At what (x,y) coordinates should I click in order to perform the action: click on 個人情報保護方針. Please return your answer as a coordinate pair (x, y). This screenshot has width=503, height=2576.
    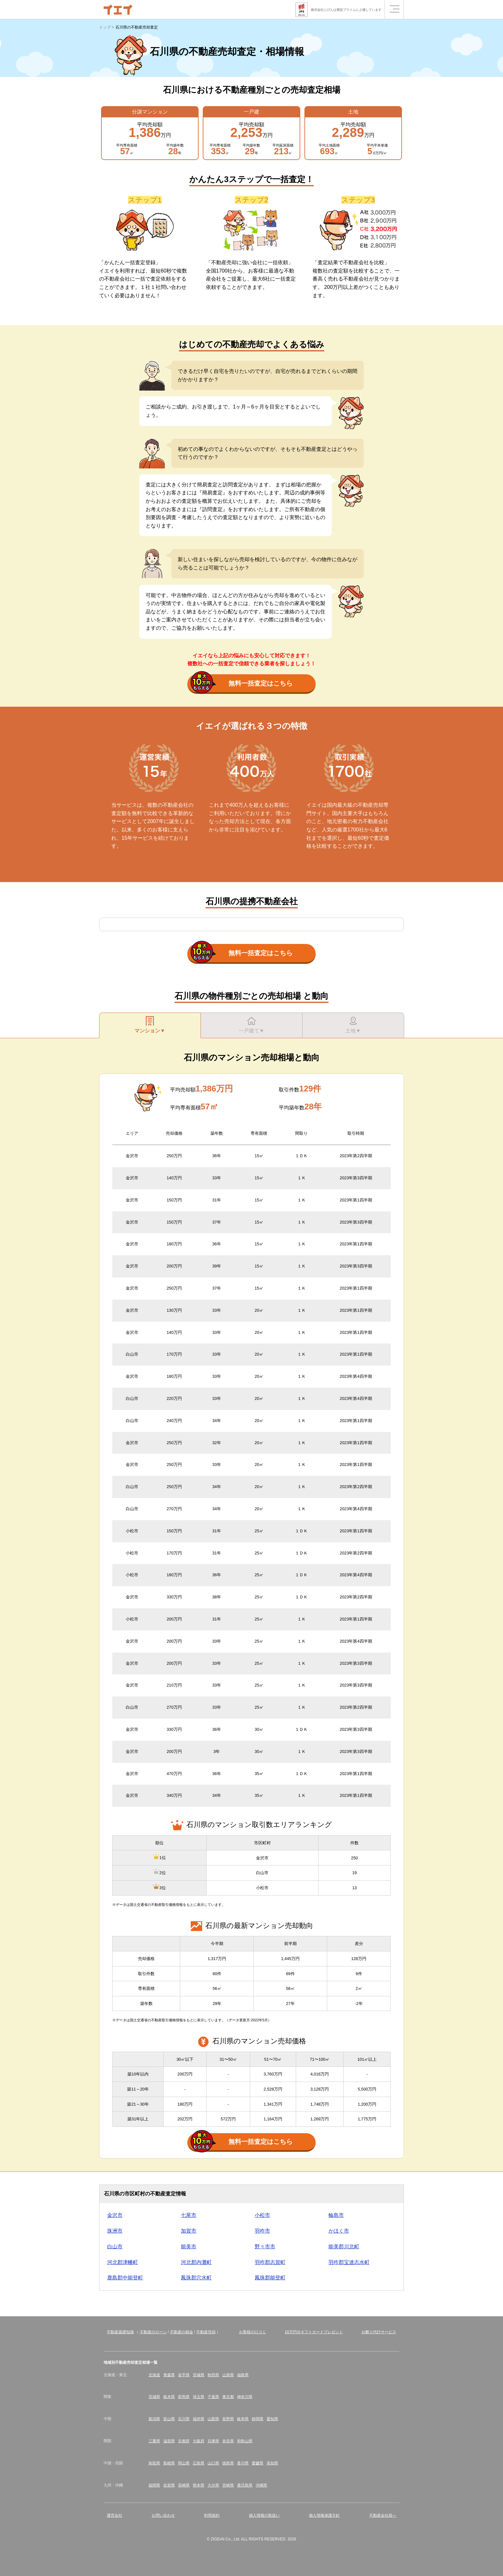
    Looking at the image, I should click on (324, 2515).